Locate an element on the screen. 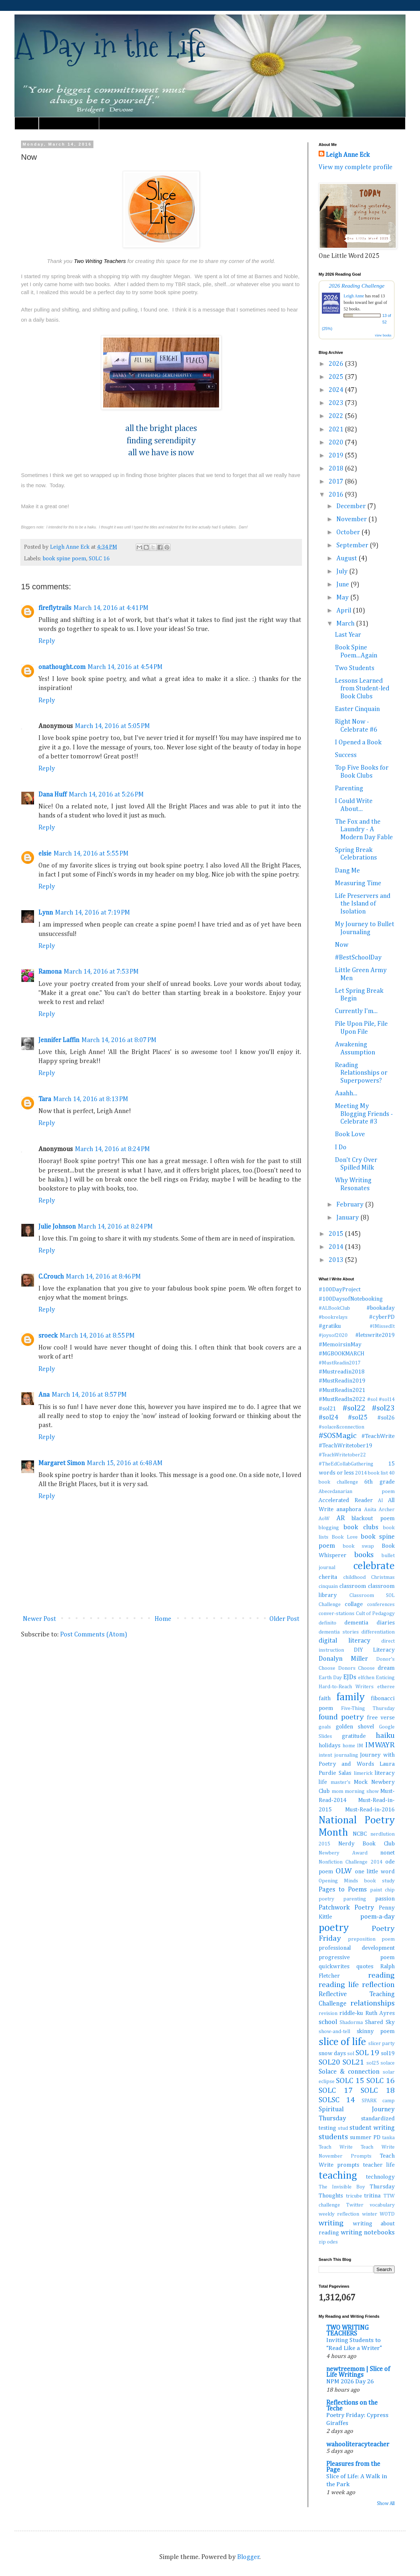  2014 book list is located at coordinates (371, 1473).